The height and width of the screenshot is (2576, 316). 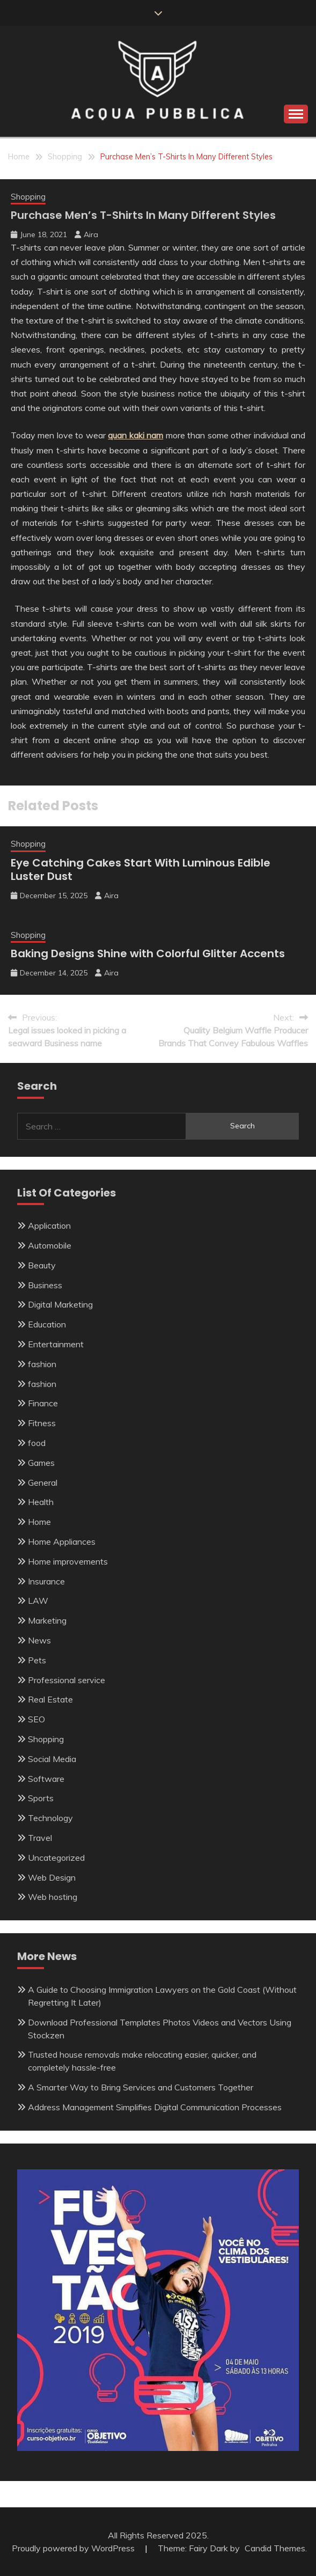 What do you see at coordinates (91, 234) in the screenshot?
I see `Aira` at bounding box center [91, 234].